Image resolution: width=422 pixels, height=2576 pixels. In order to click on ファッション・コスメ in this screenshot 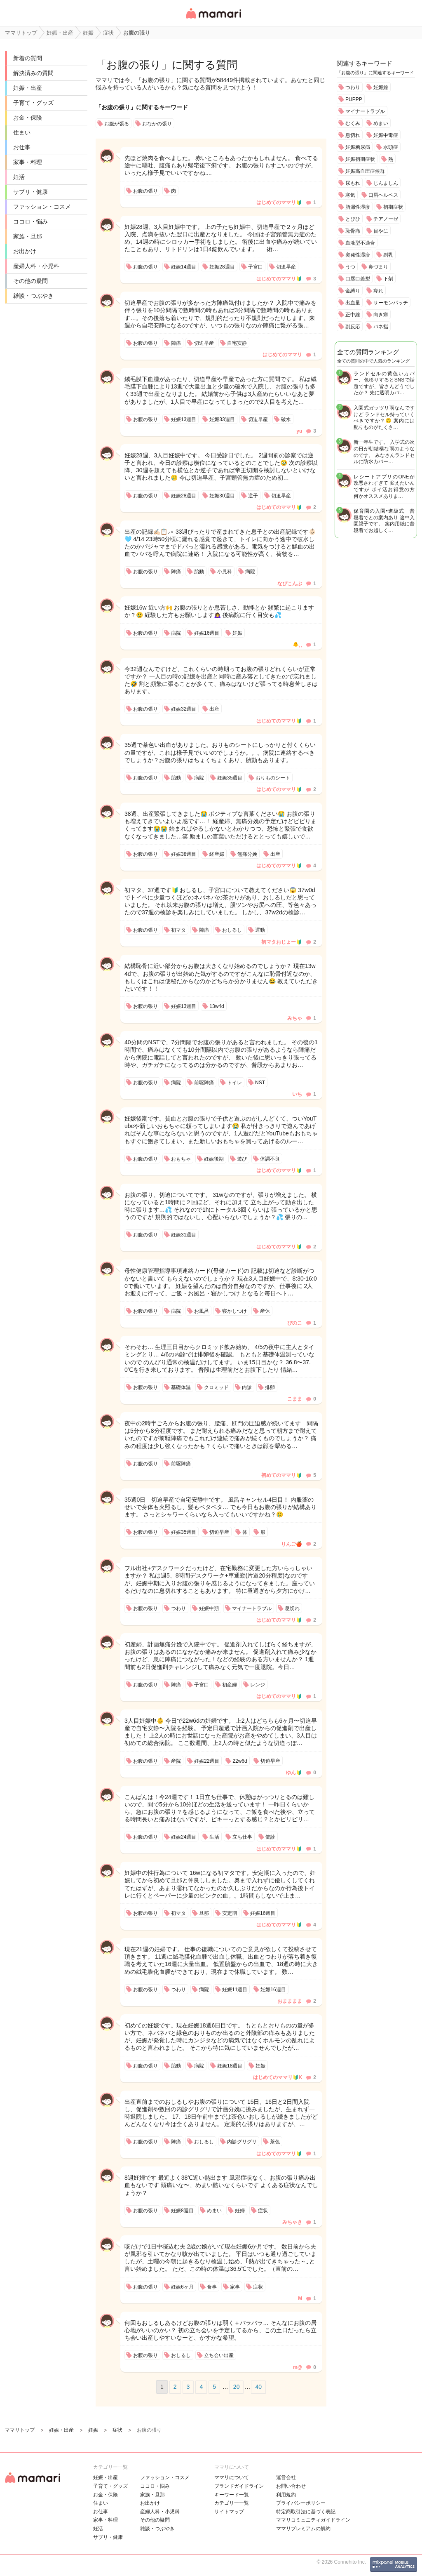, I will do `click(42, 206)`.